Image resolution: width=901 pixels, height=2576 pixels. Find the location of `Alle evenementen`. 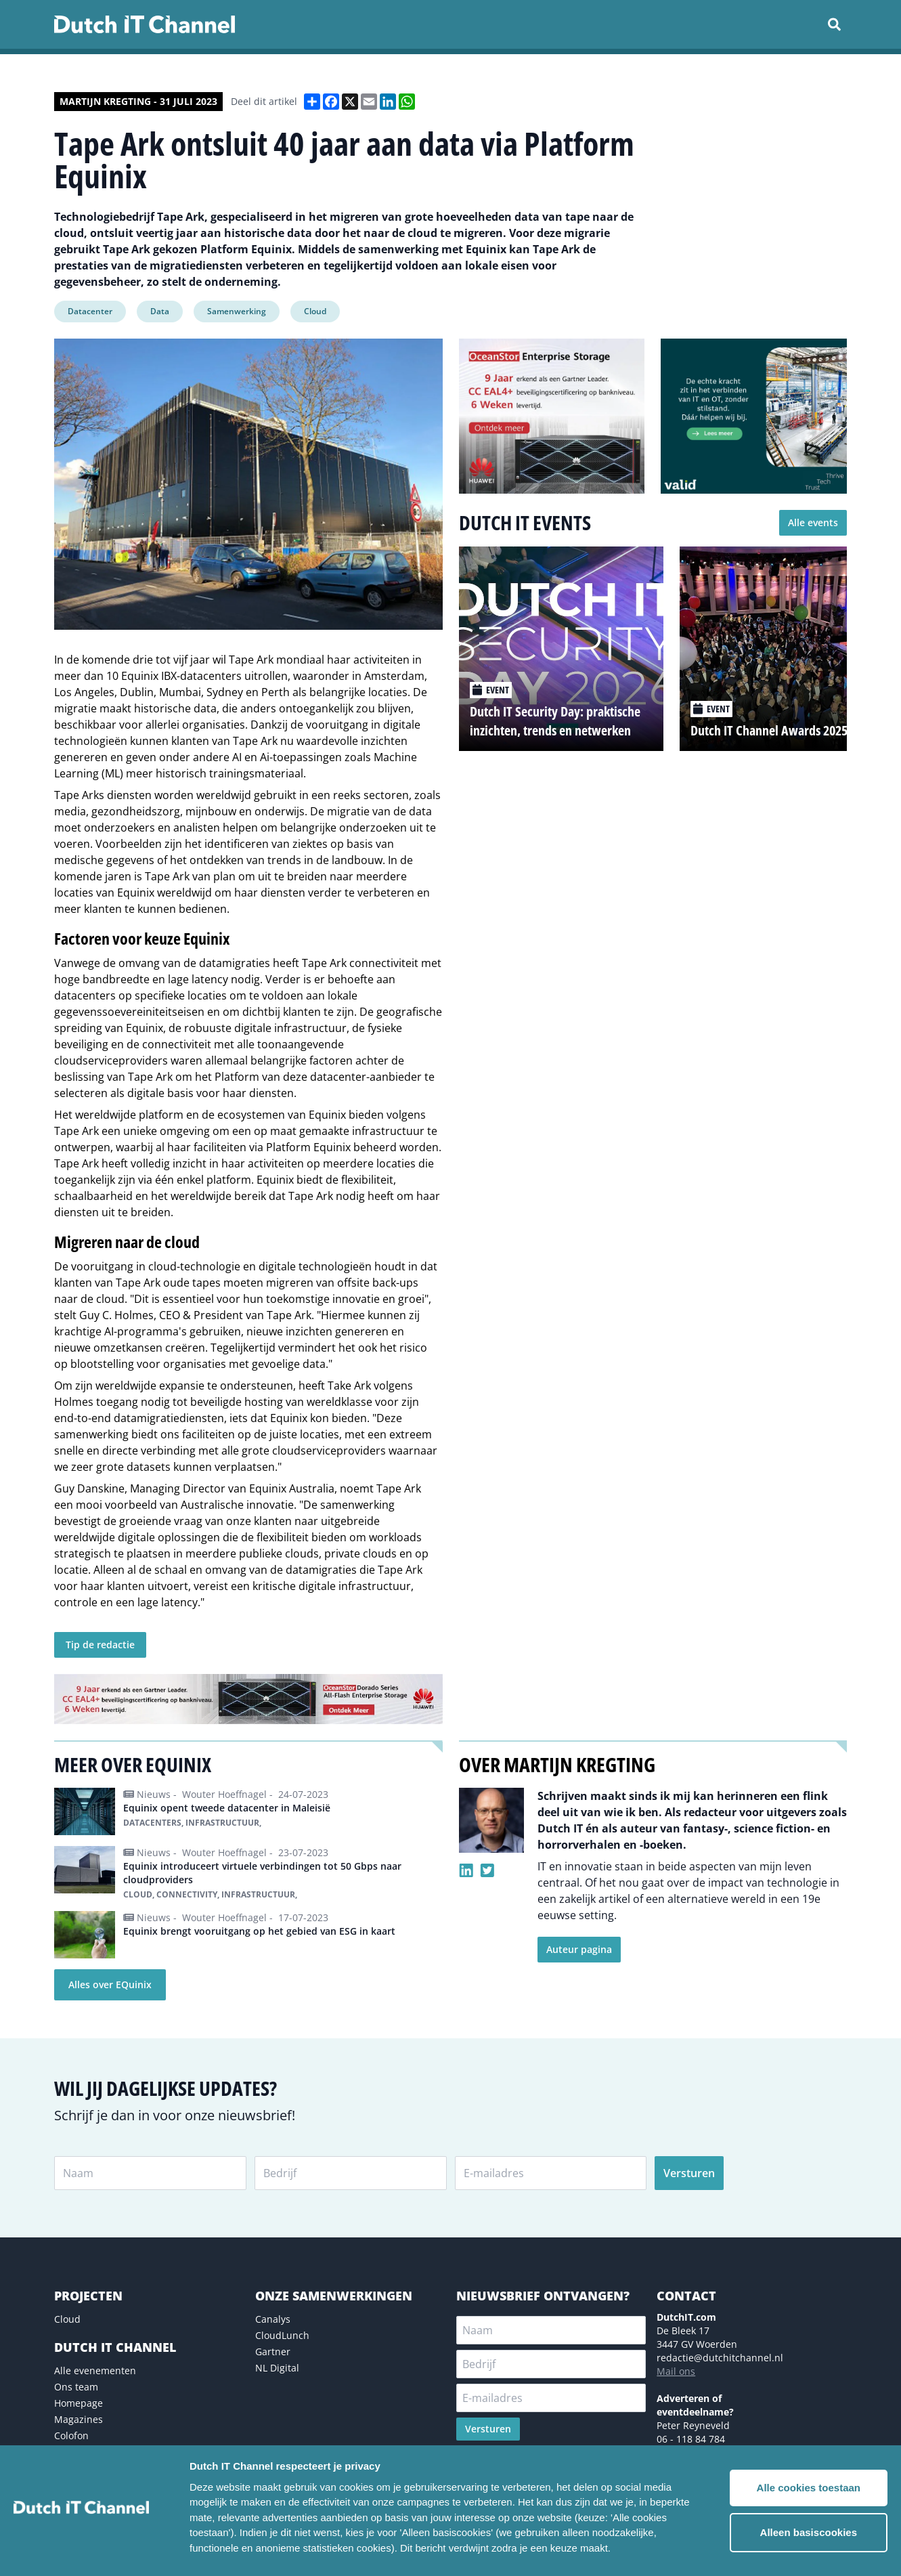

Alle evenementen is located at coordinates (95, 2370).